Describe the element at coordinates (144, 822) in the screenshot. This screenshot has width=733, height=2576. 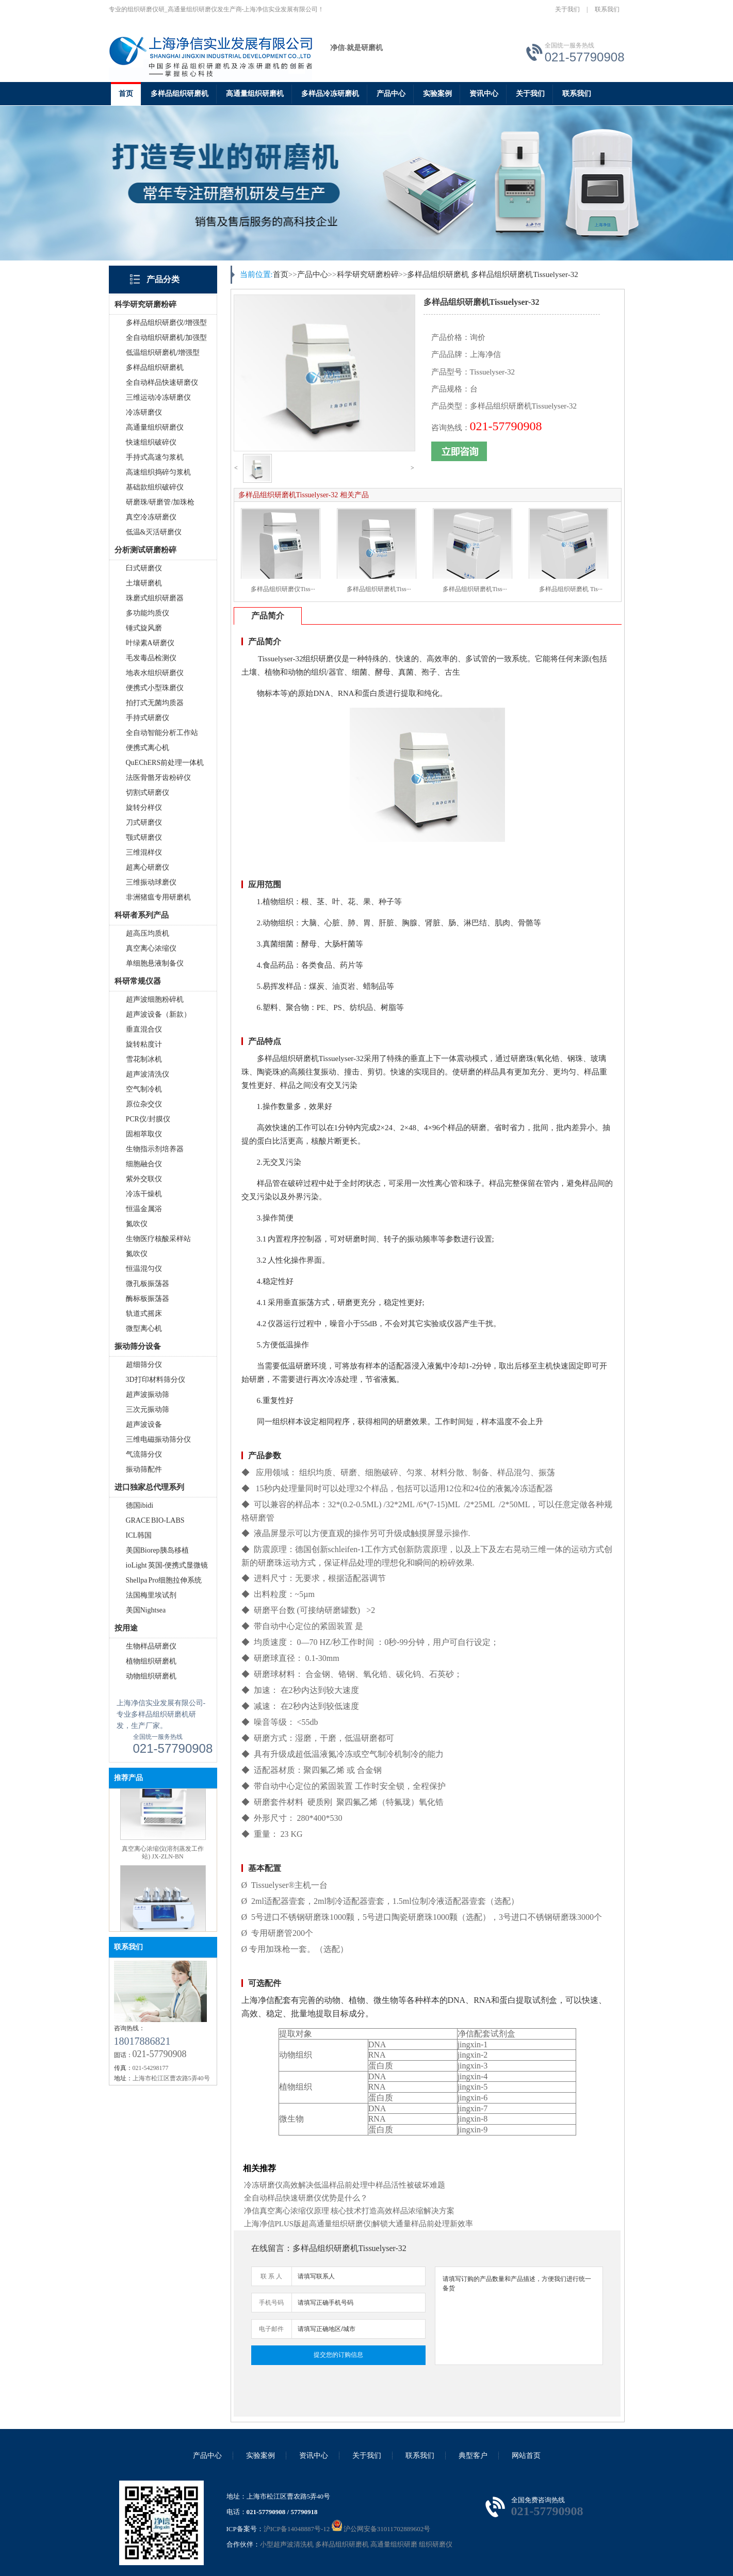
I see `刀式研磨仪` at that location.